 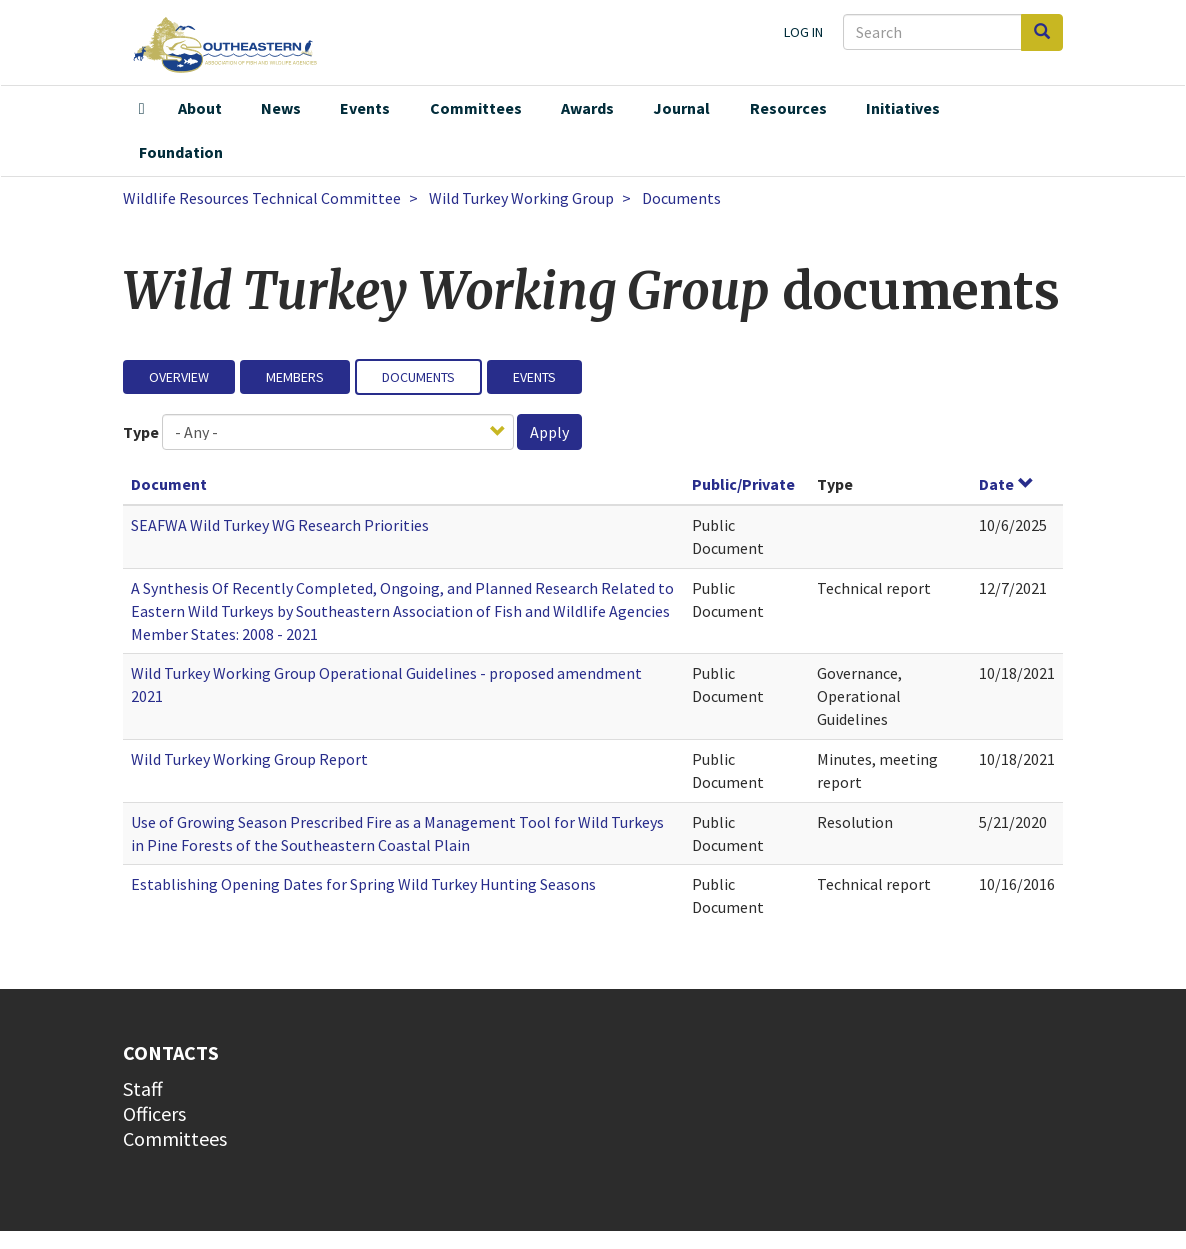 I want to click on News, so click(x=281, y=108).